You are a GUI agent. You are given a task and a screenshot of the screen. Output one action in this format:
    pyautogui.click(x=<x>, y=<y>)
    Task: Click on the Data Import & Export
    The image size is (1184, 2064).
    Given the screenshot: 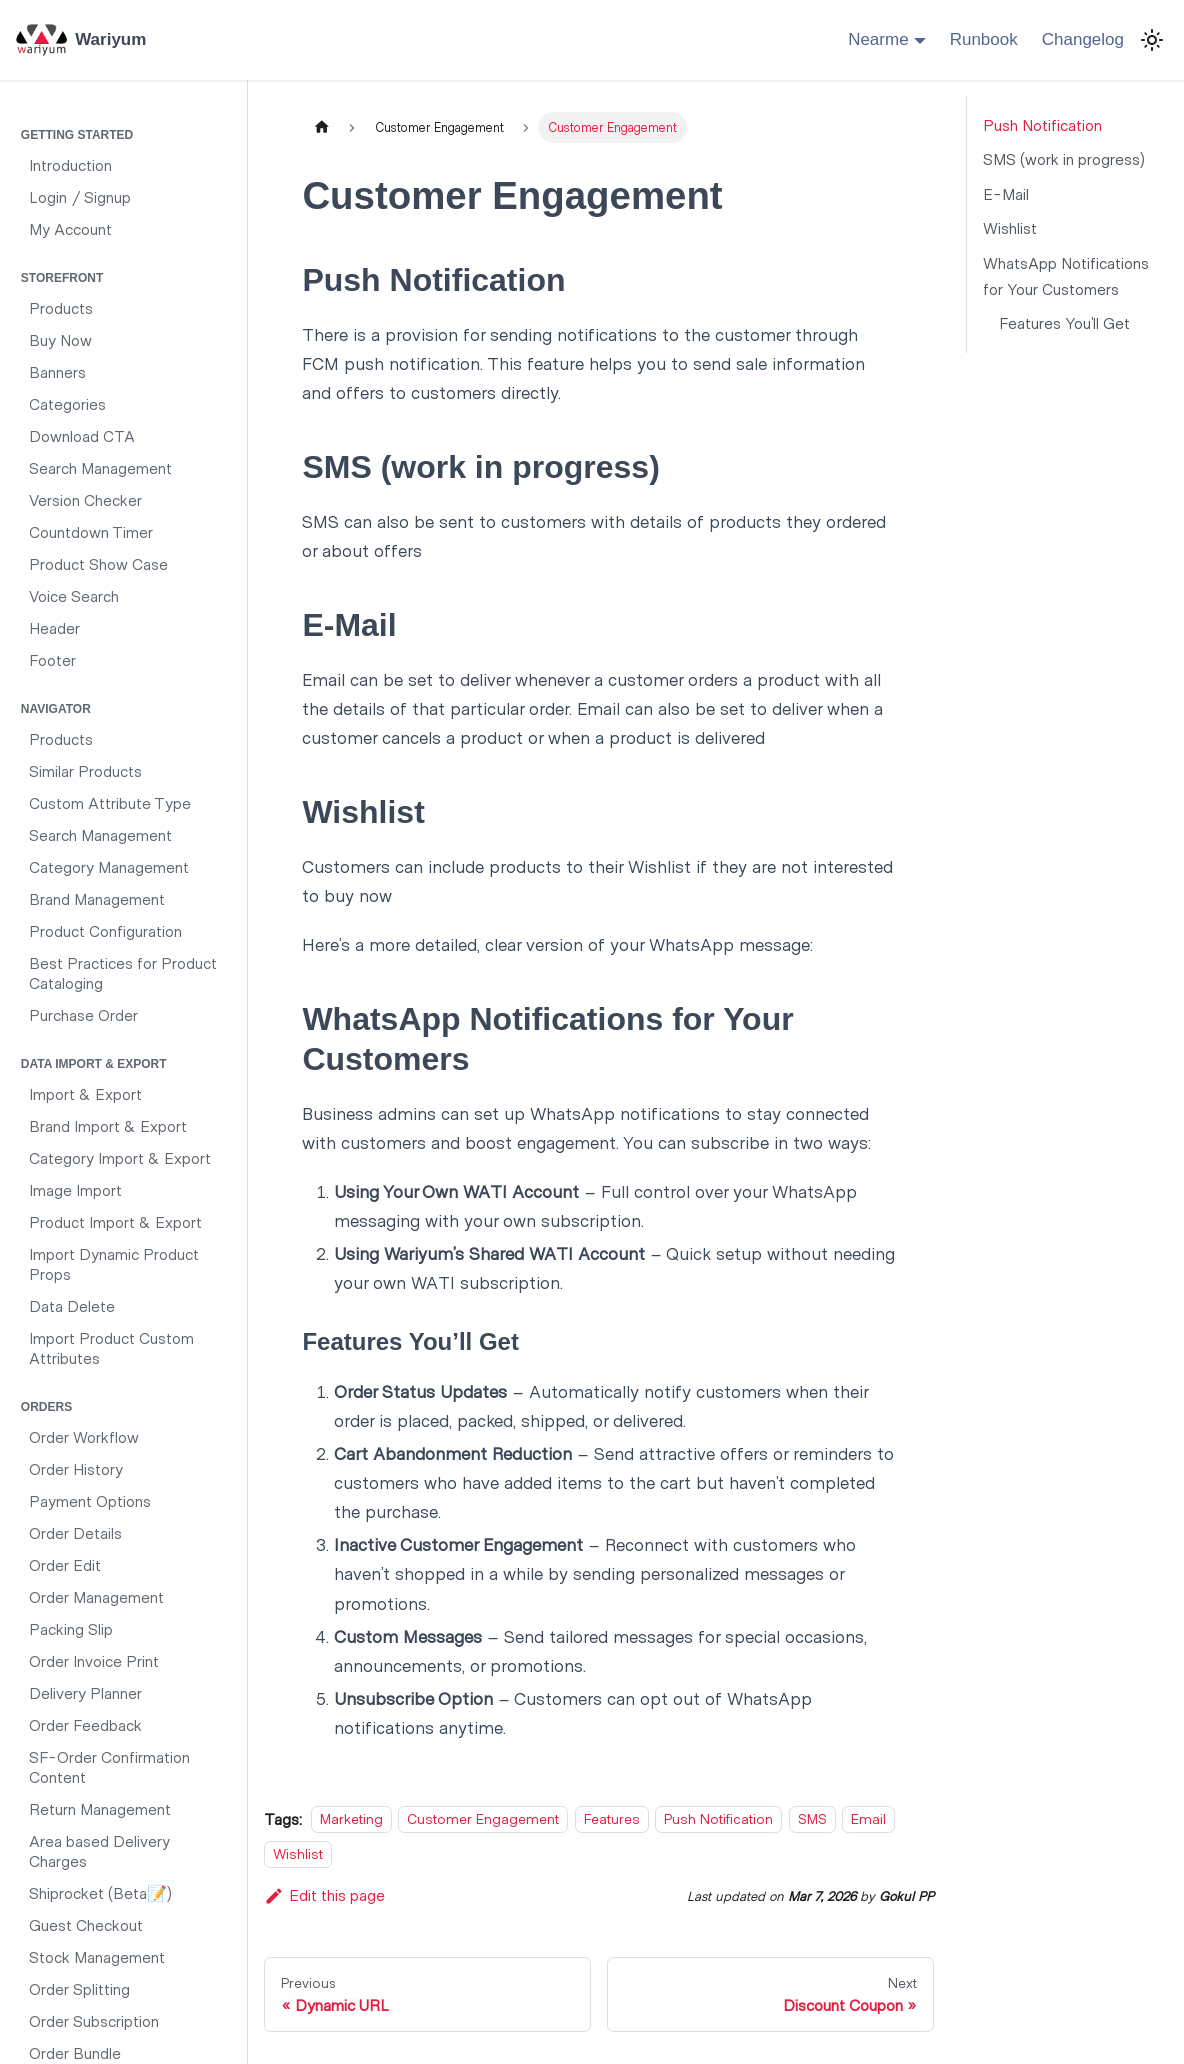 What is the action you would take?
    pyautogui.click(x=94, y=1064)
    